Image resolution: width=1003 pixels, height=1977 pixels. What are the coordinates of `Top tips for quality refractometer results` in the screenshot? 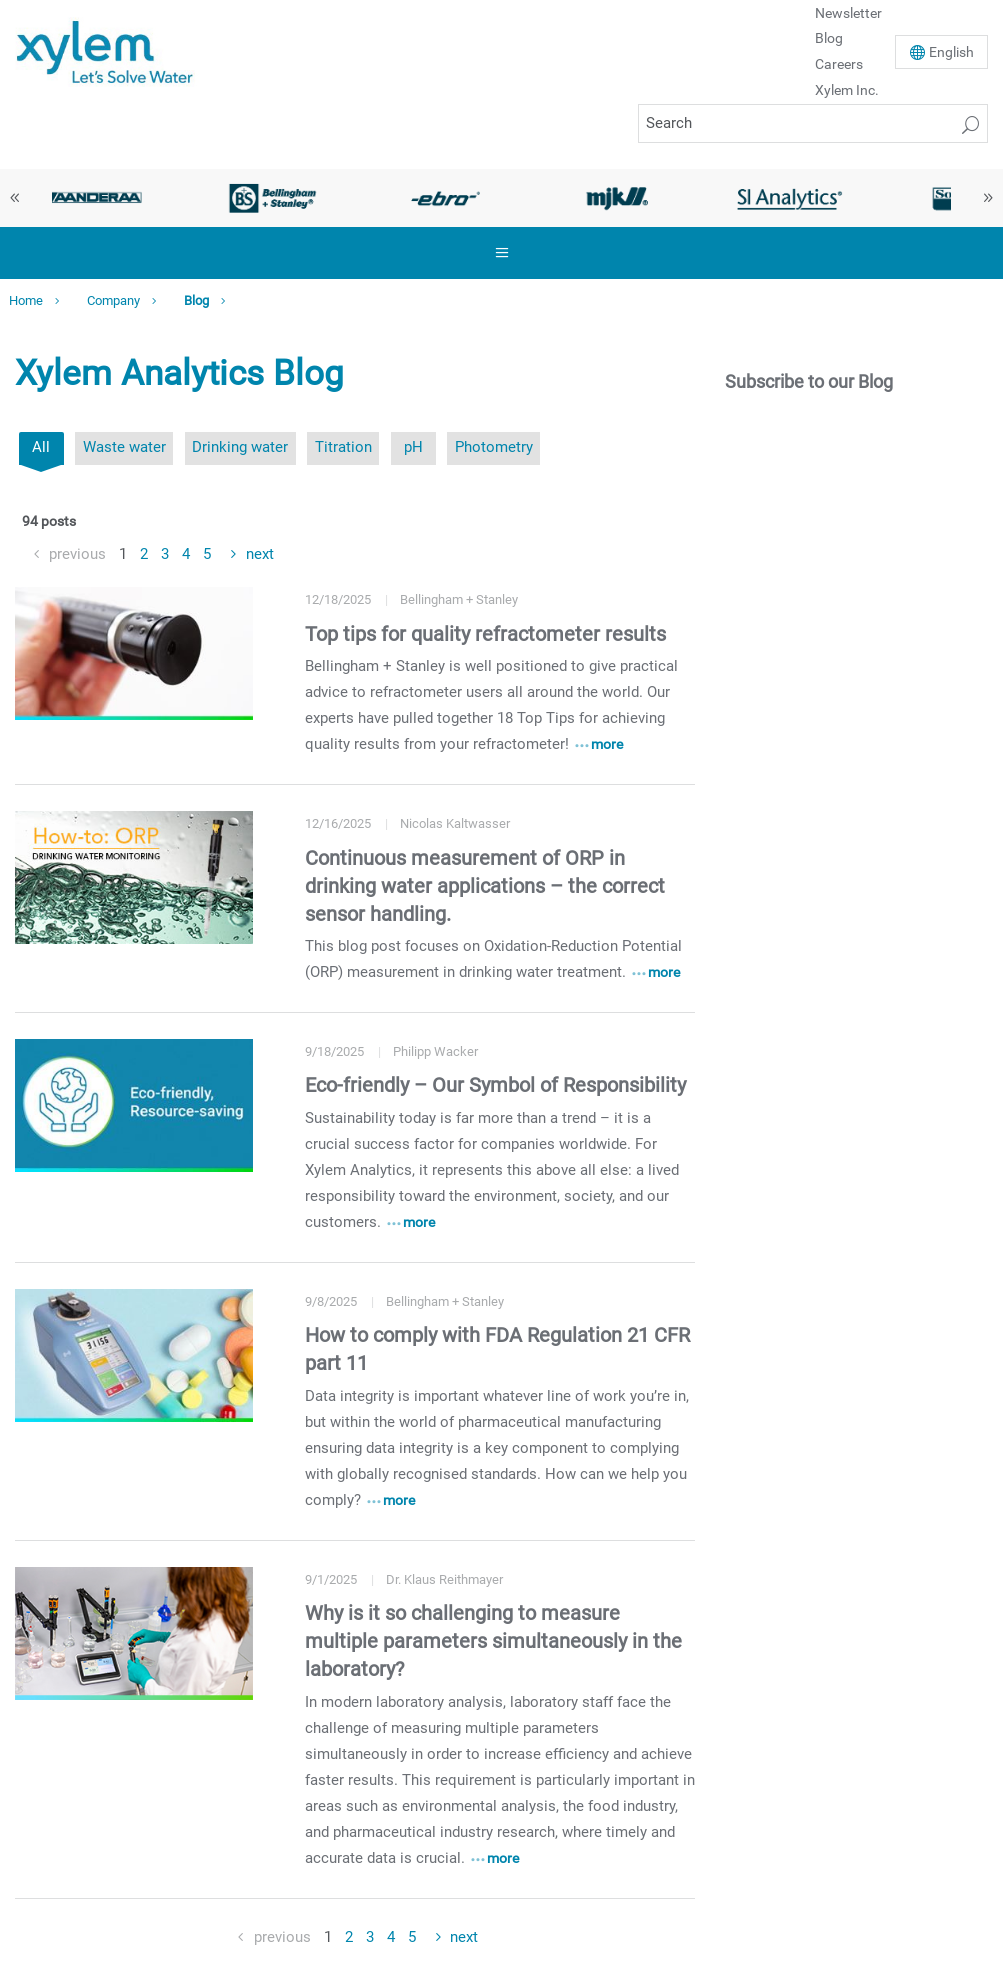 It's located at (485, 634).